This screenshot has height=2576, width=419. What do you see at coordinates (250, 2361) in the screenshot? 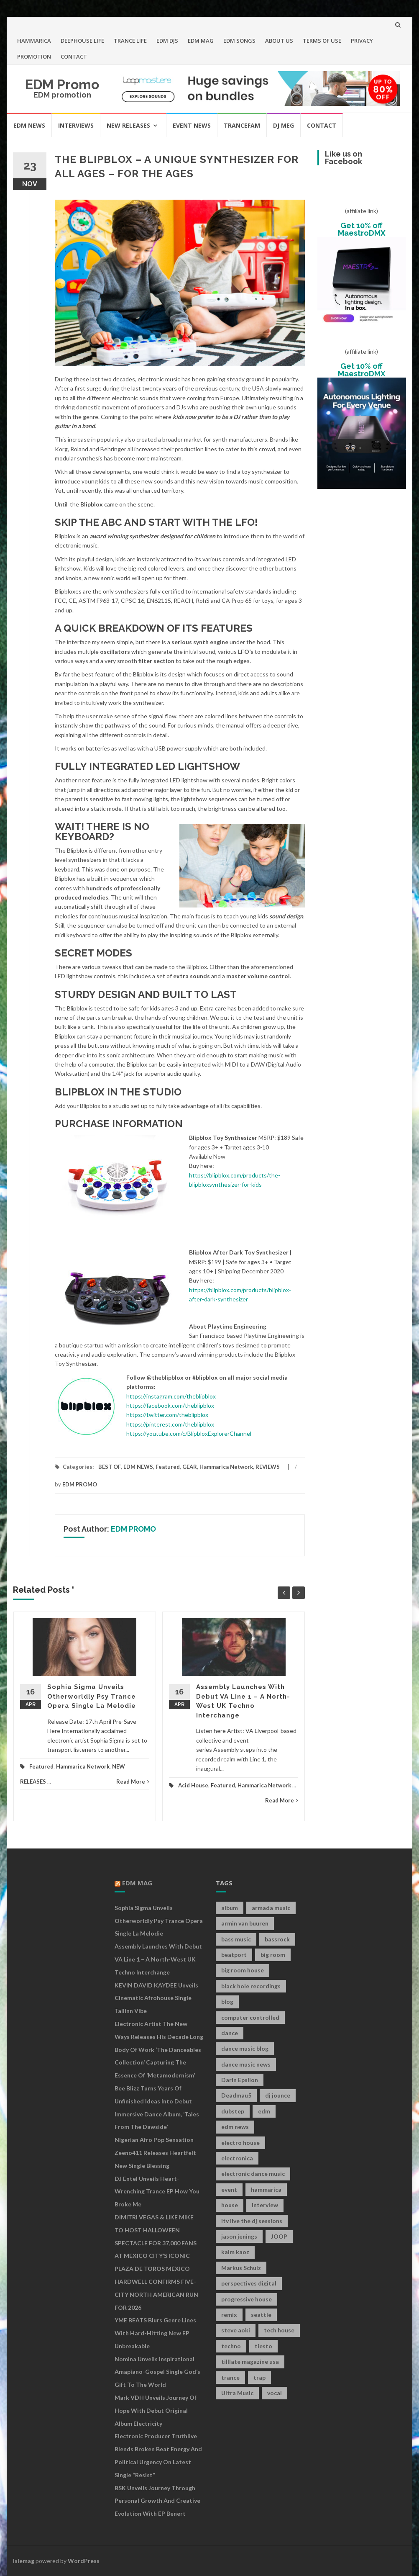
I see `tilllate magazine usa [tilllate magazine usa (8 items)]` at bounding box center [250, 2361].